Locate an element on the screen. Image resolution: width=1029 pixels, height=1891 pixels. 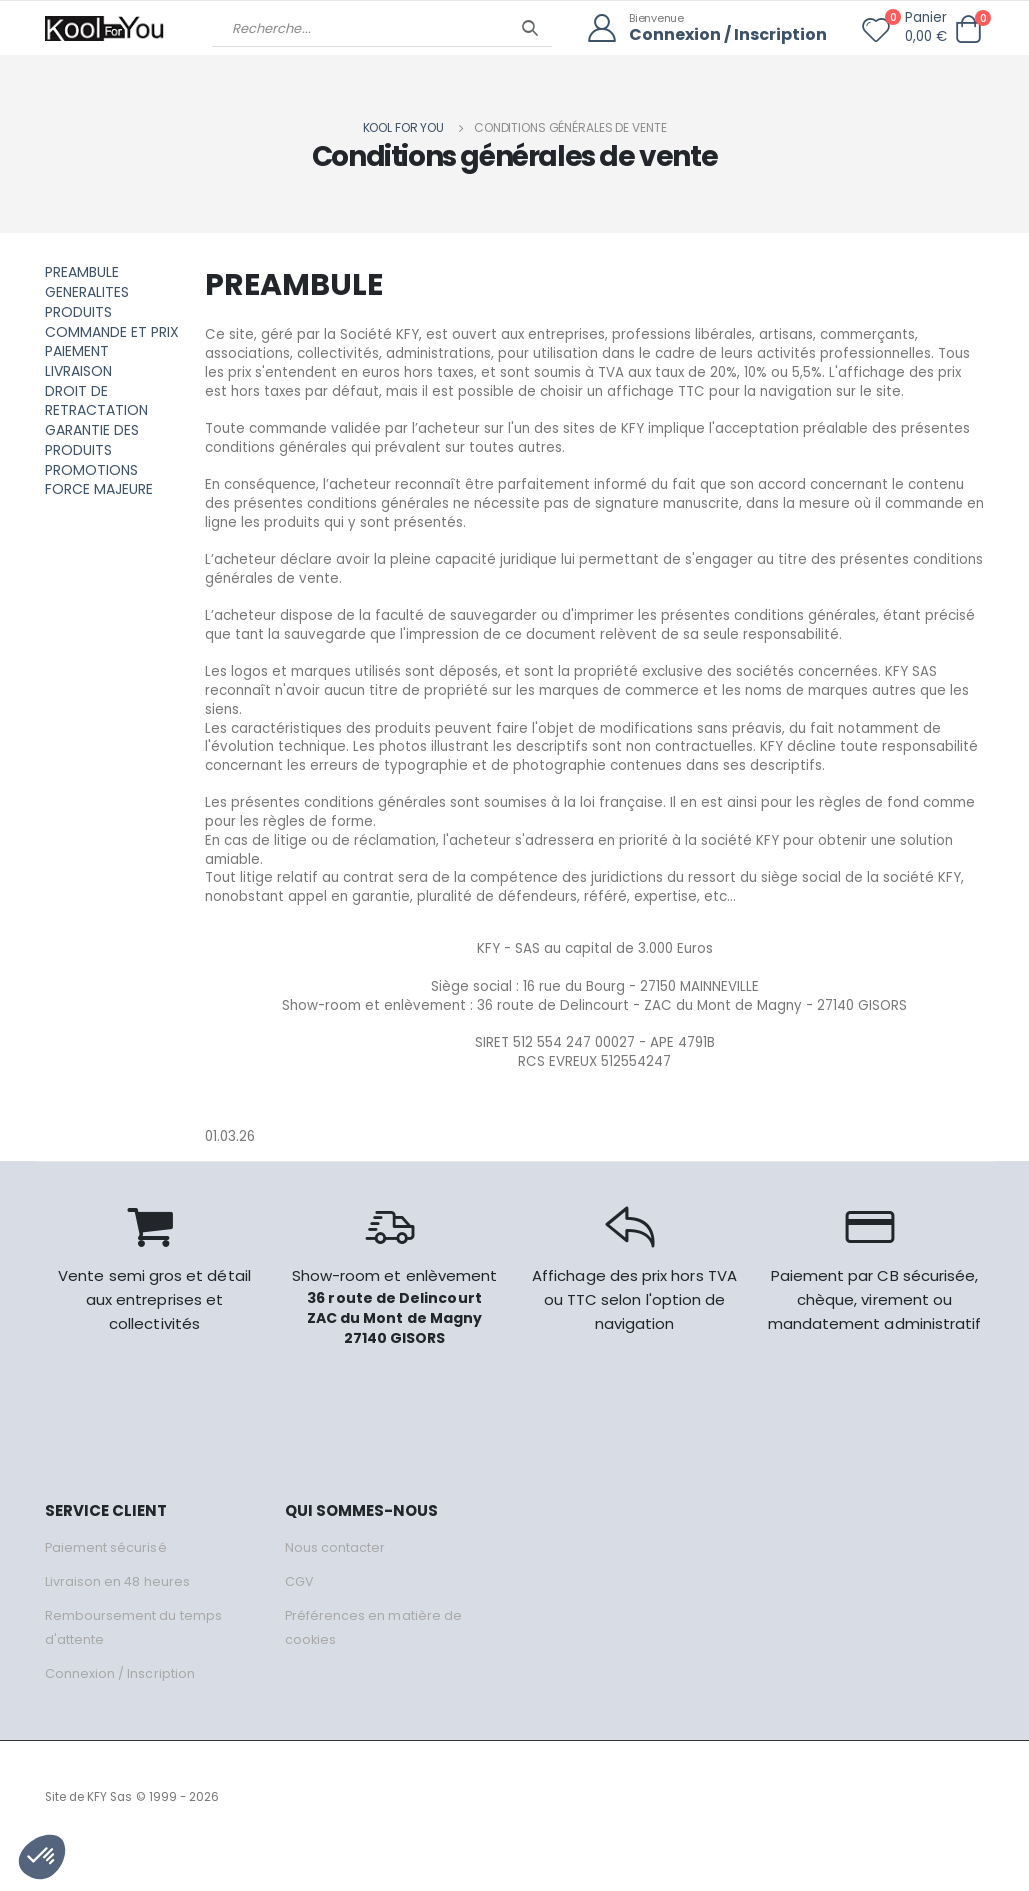
Connexion / Inscription is located at coordinates (724, 35).